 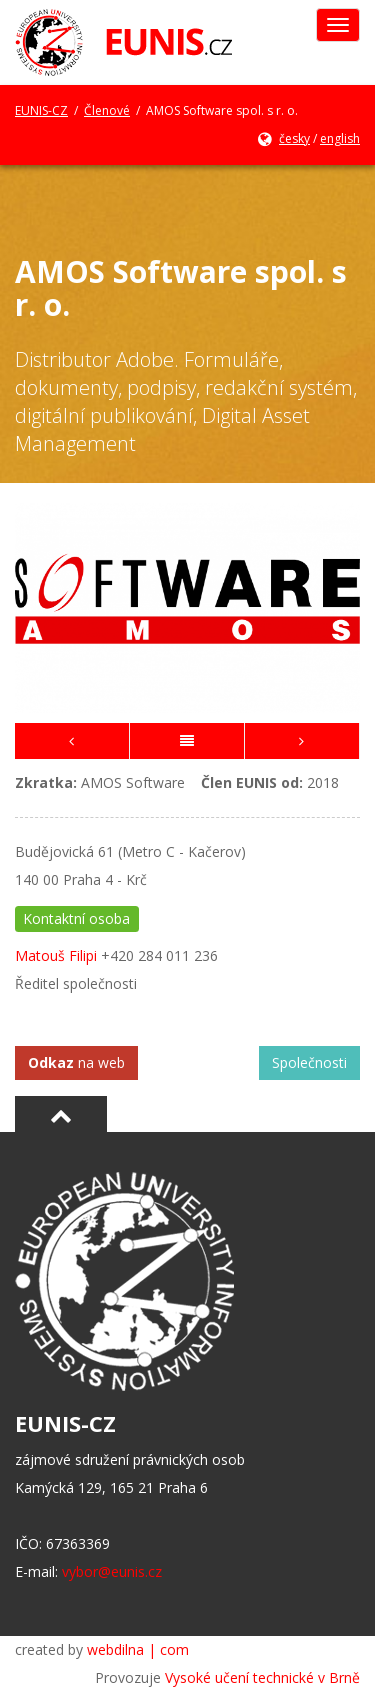 I want to click on Matouš Filipi, so click(x=56, y=955).